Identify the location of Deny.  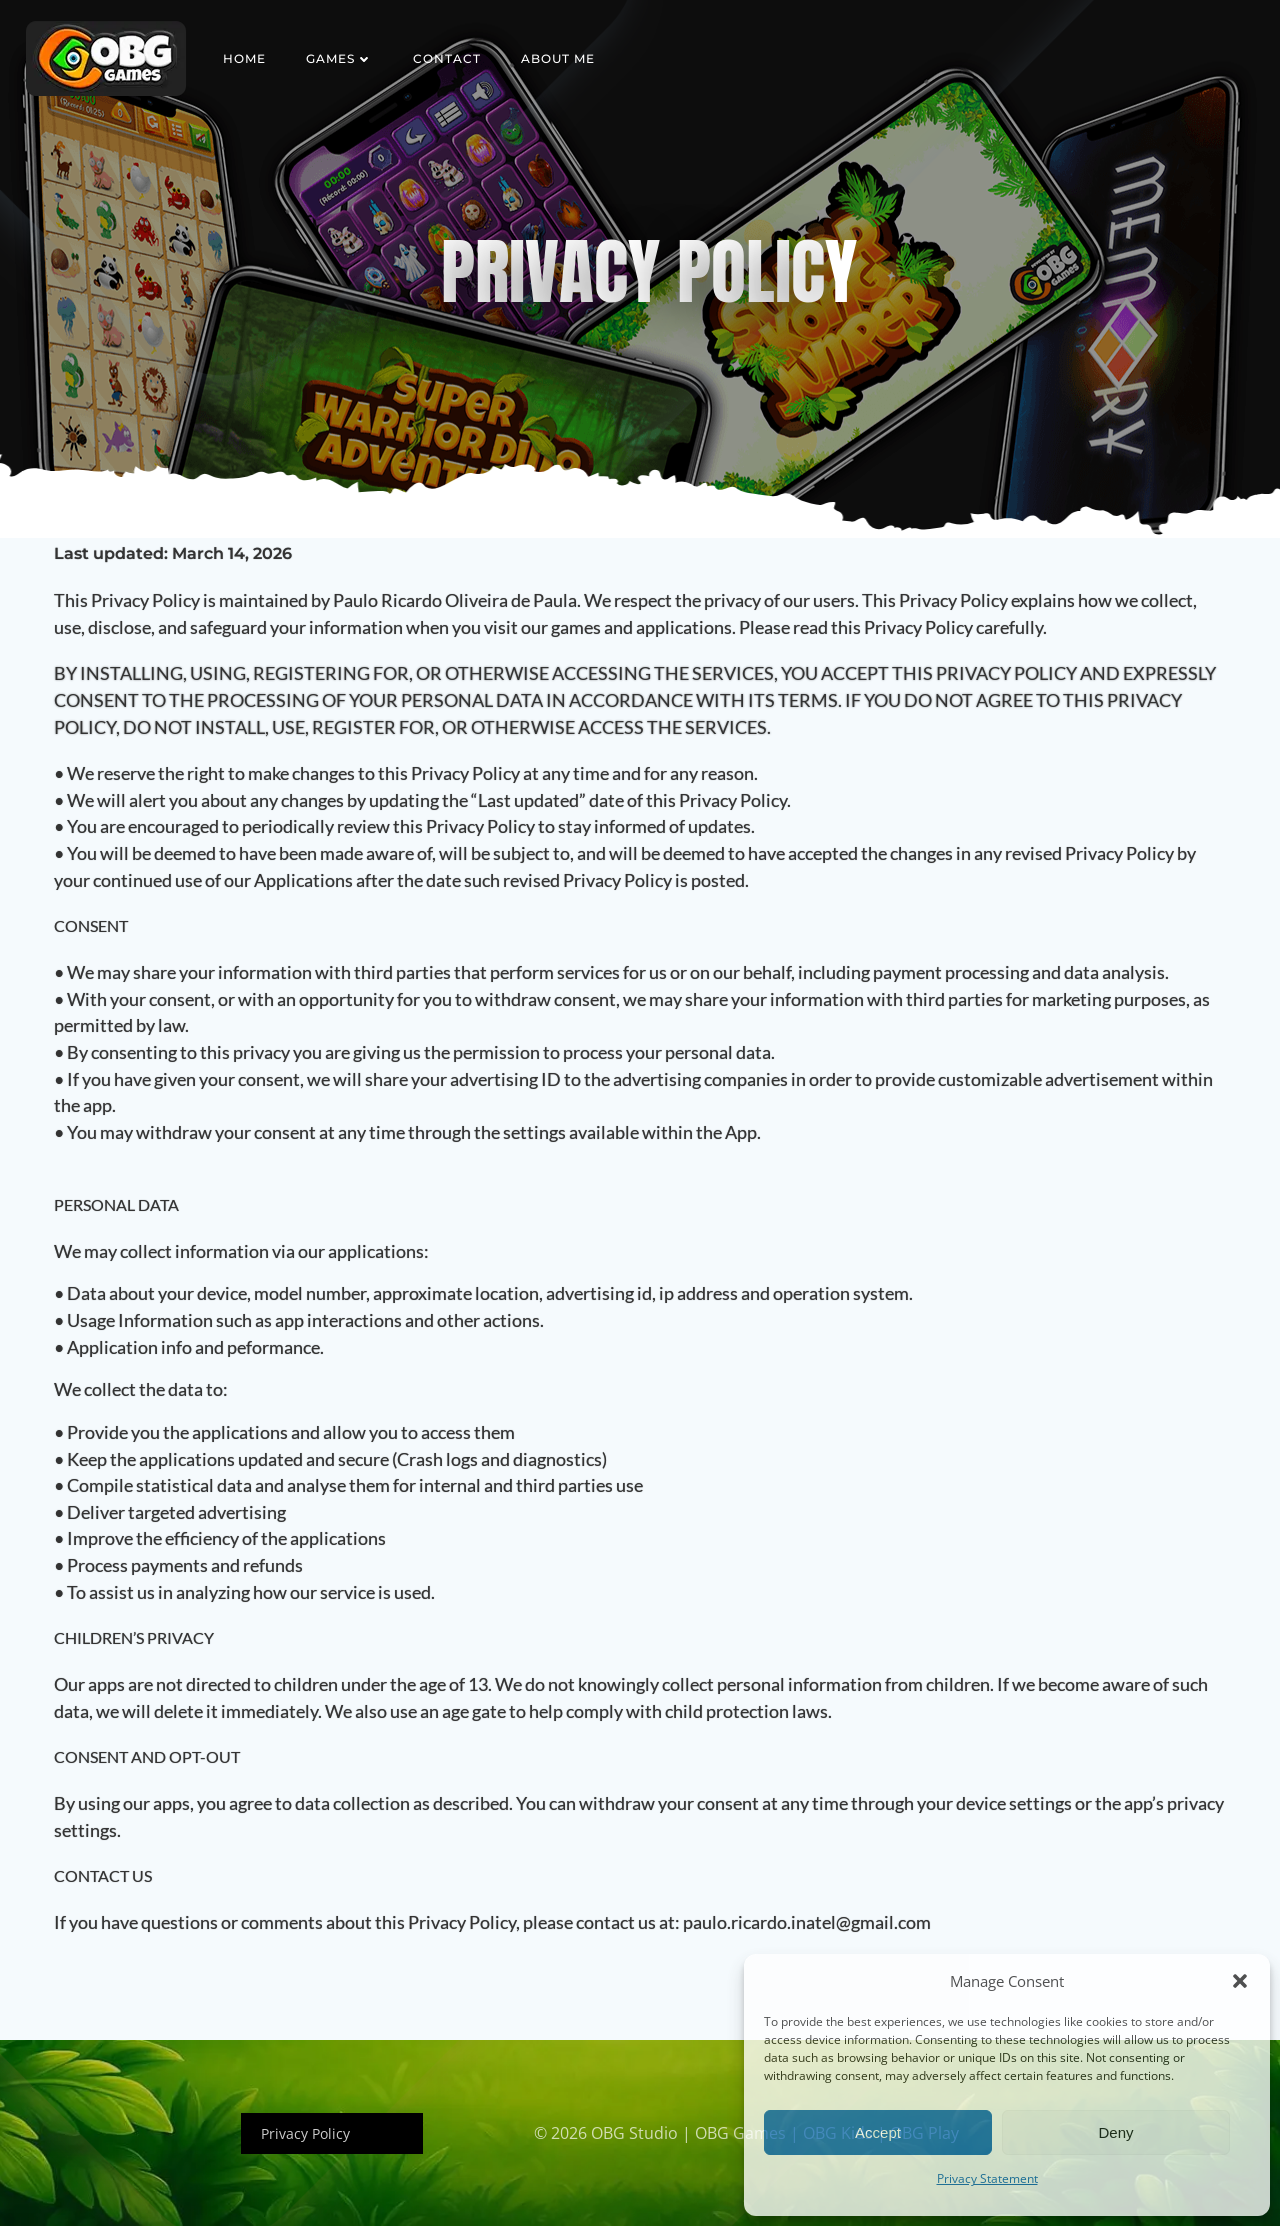
(1115, 2132).